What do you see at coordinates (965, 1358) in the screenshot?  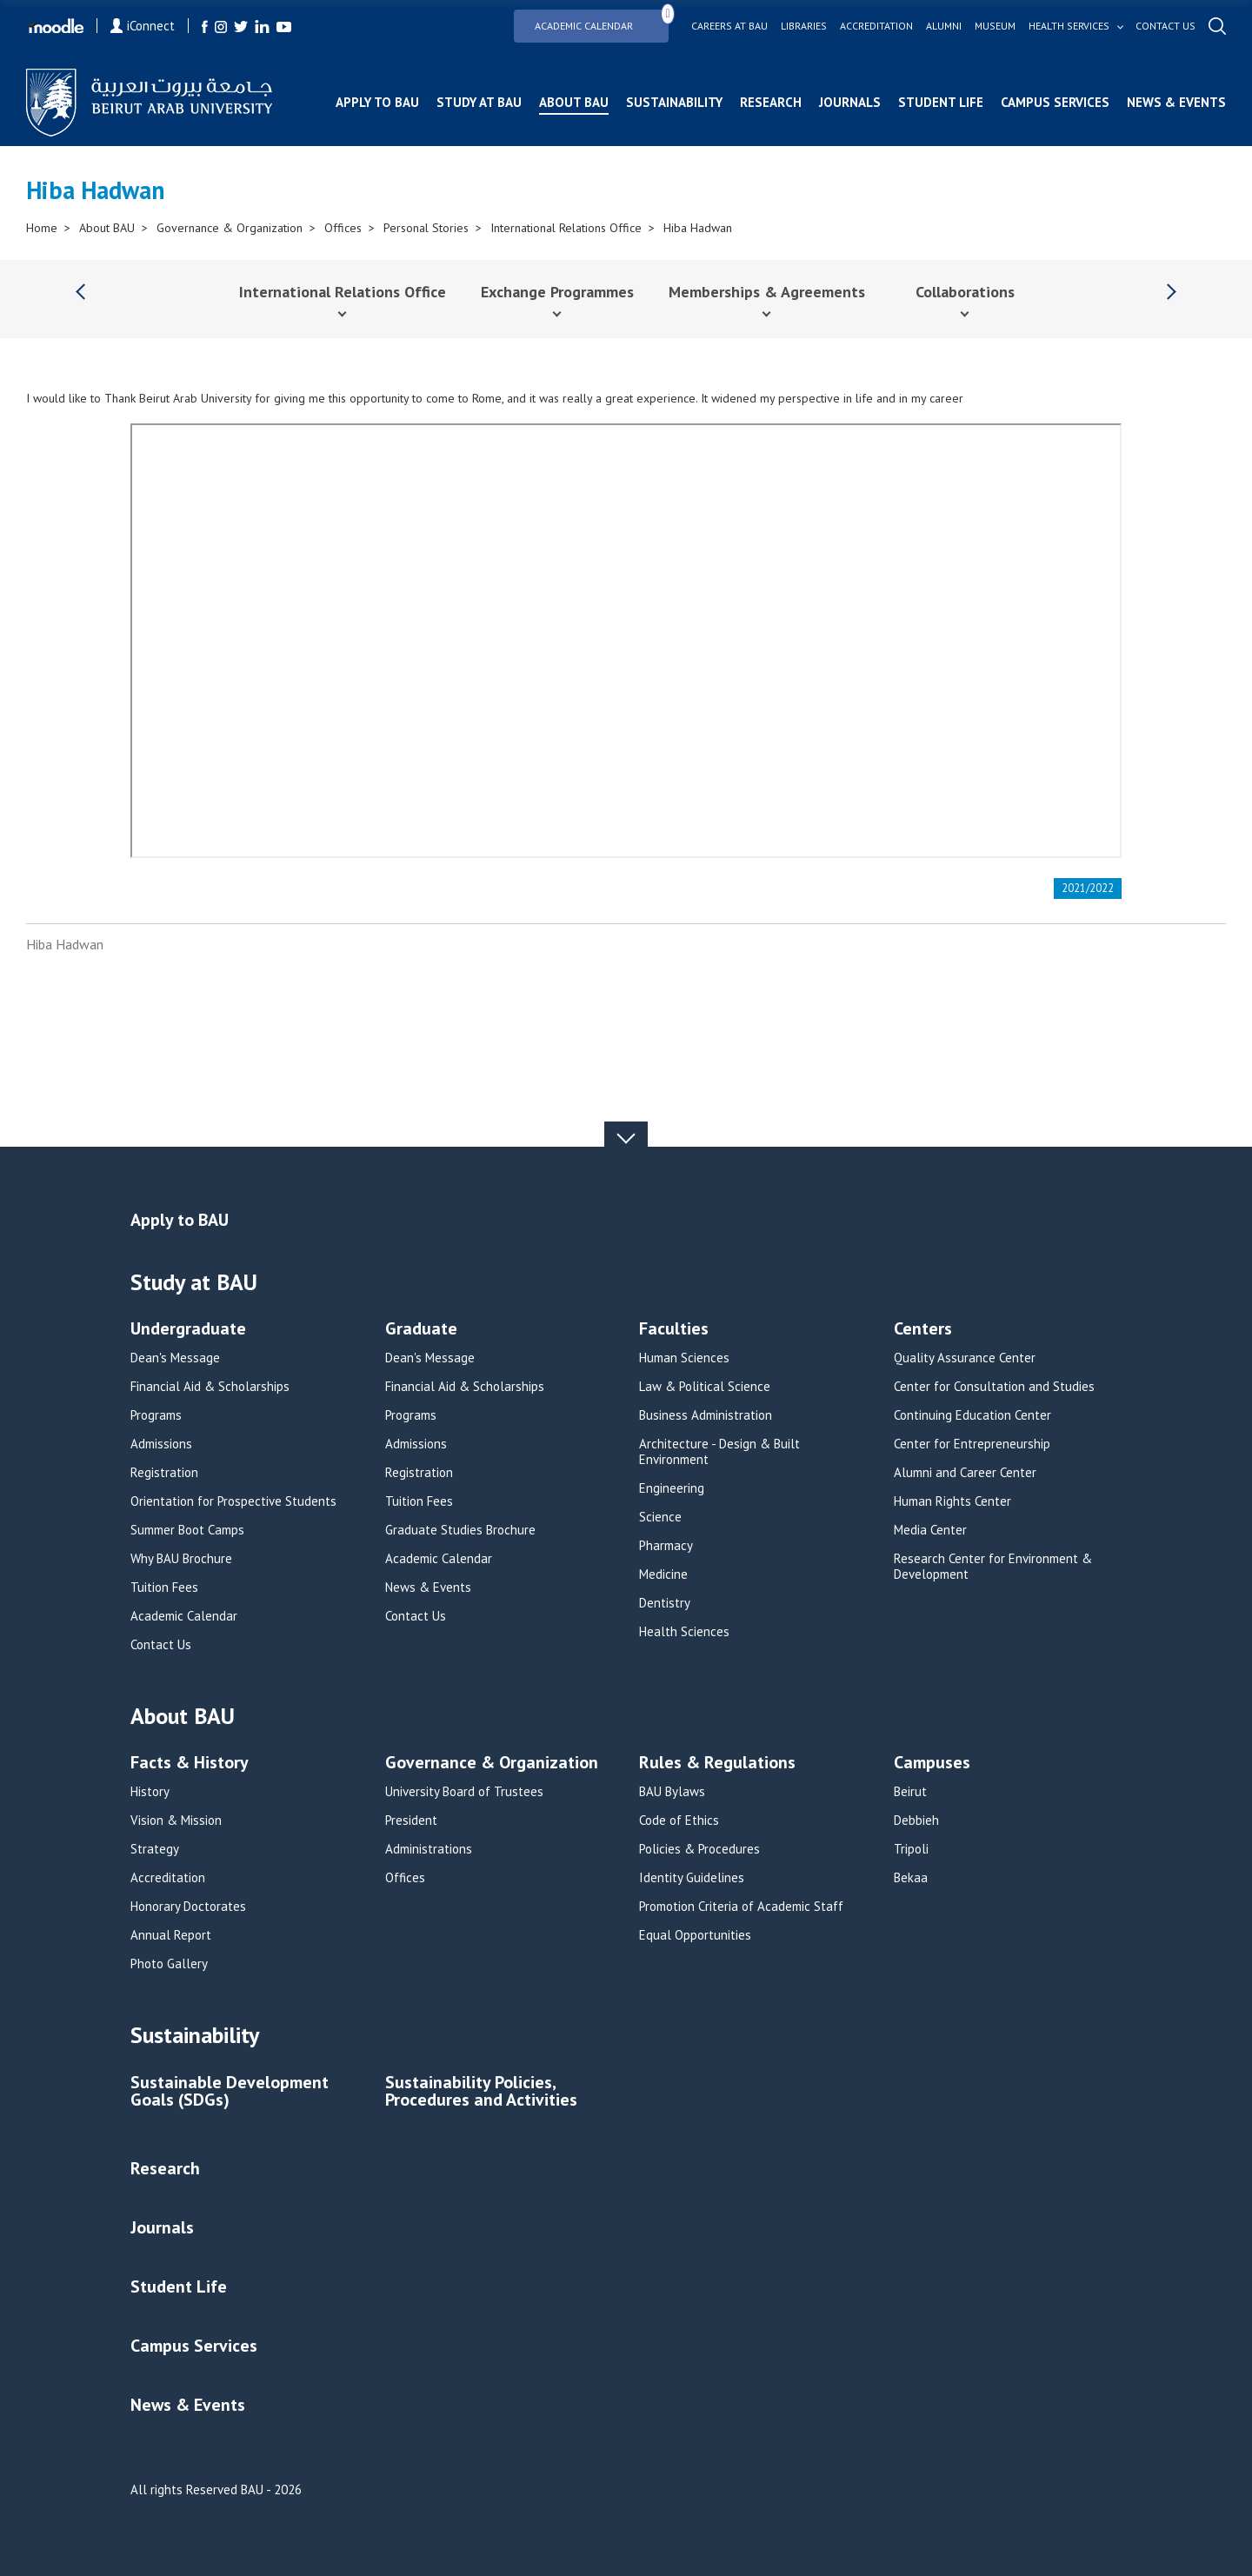 I see `Quality Assurance Center` at bounding box center [965, 1358].